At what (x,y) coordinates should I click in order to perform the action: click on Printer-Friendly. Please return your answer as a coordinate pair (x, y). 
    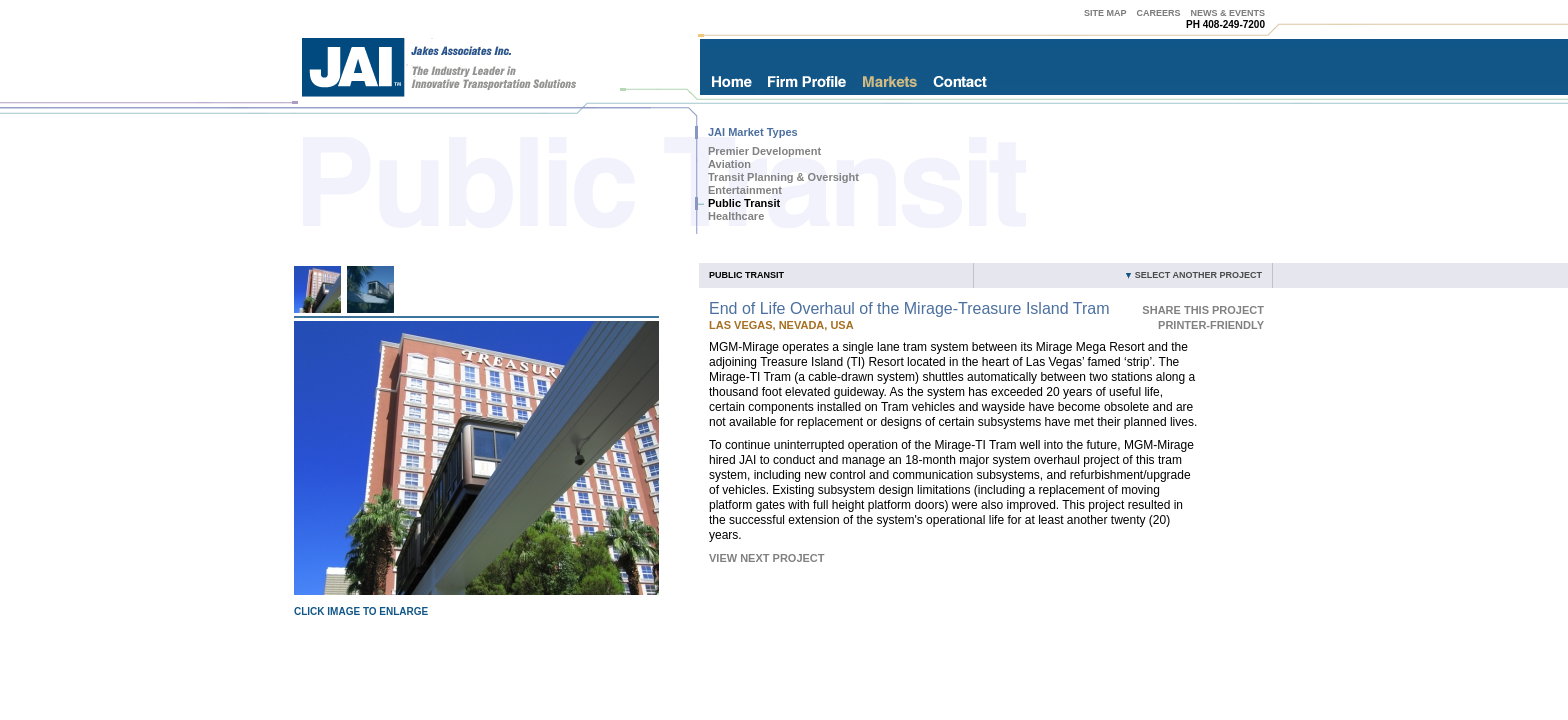
    Looking at the image, I should click on (1211, 325).